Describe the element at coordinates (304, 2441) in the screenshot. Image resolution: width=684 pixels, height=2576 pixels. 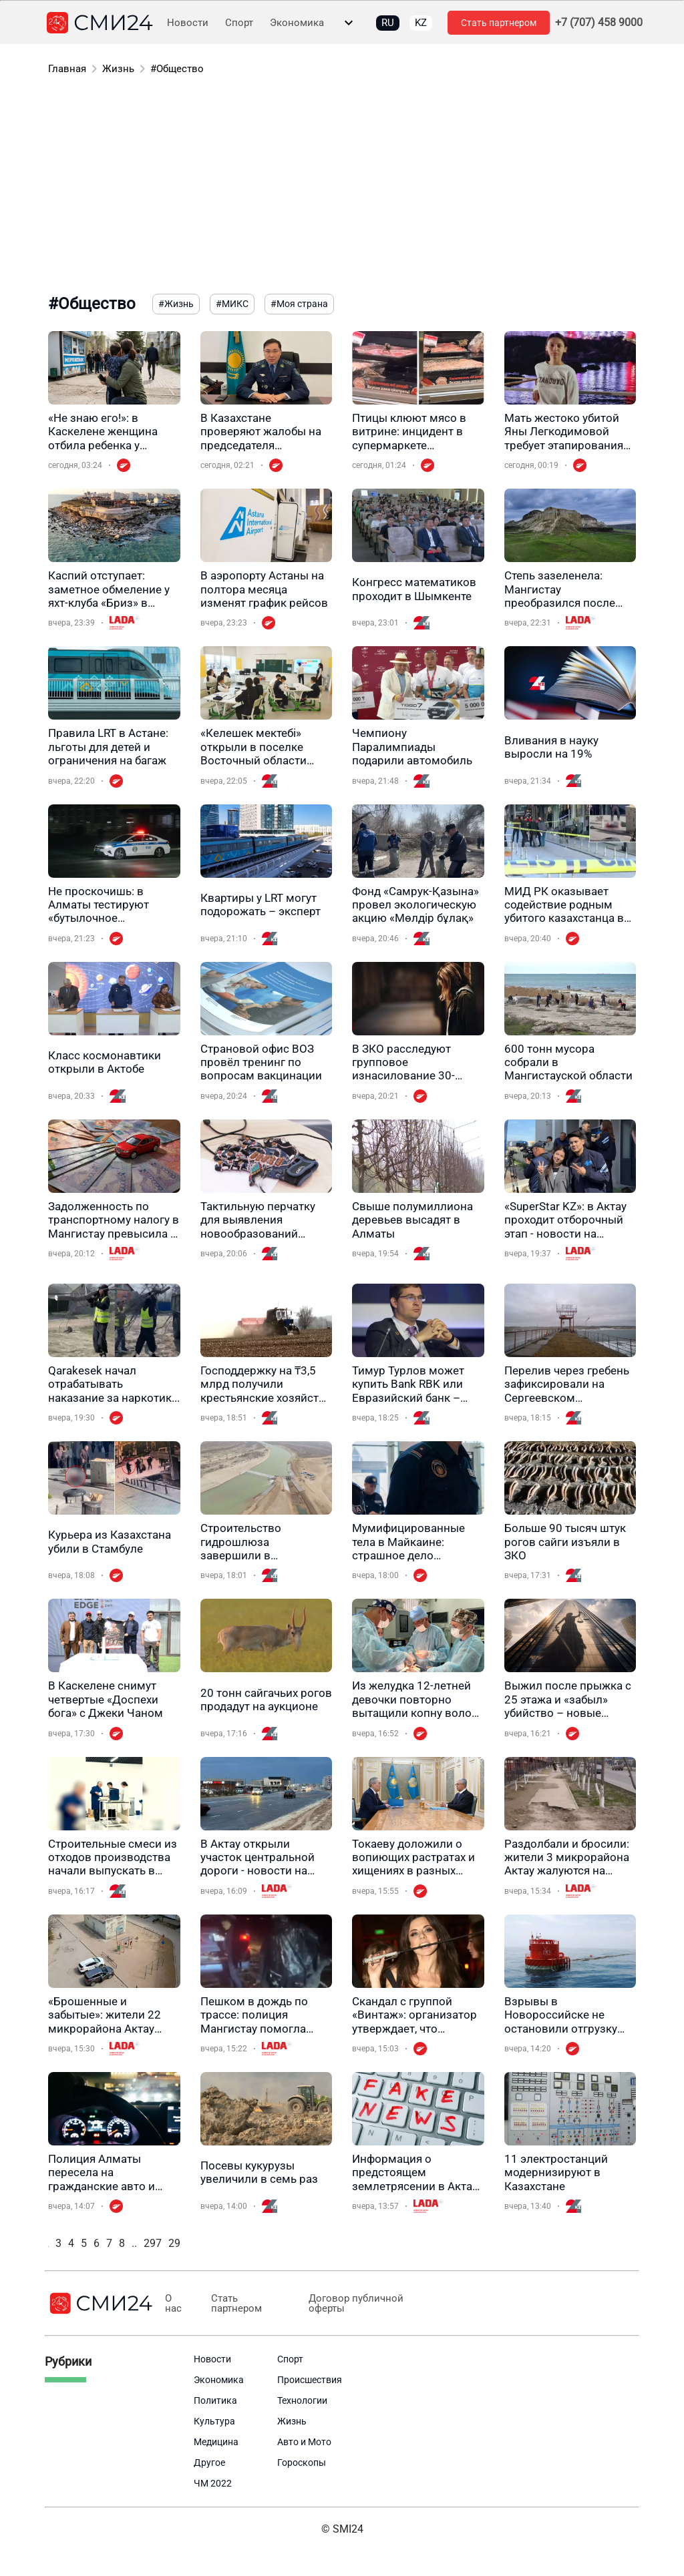
I see `Авто и Мото` at that location.